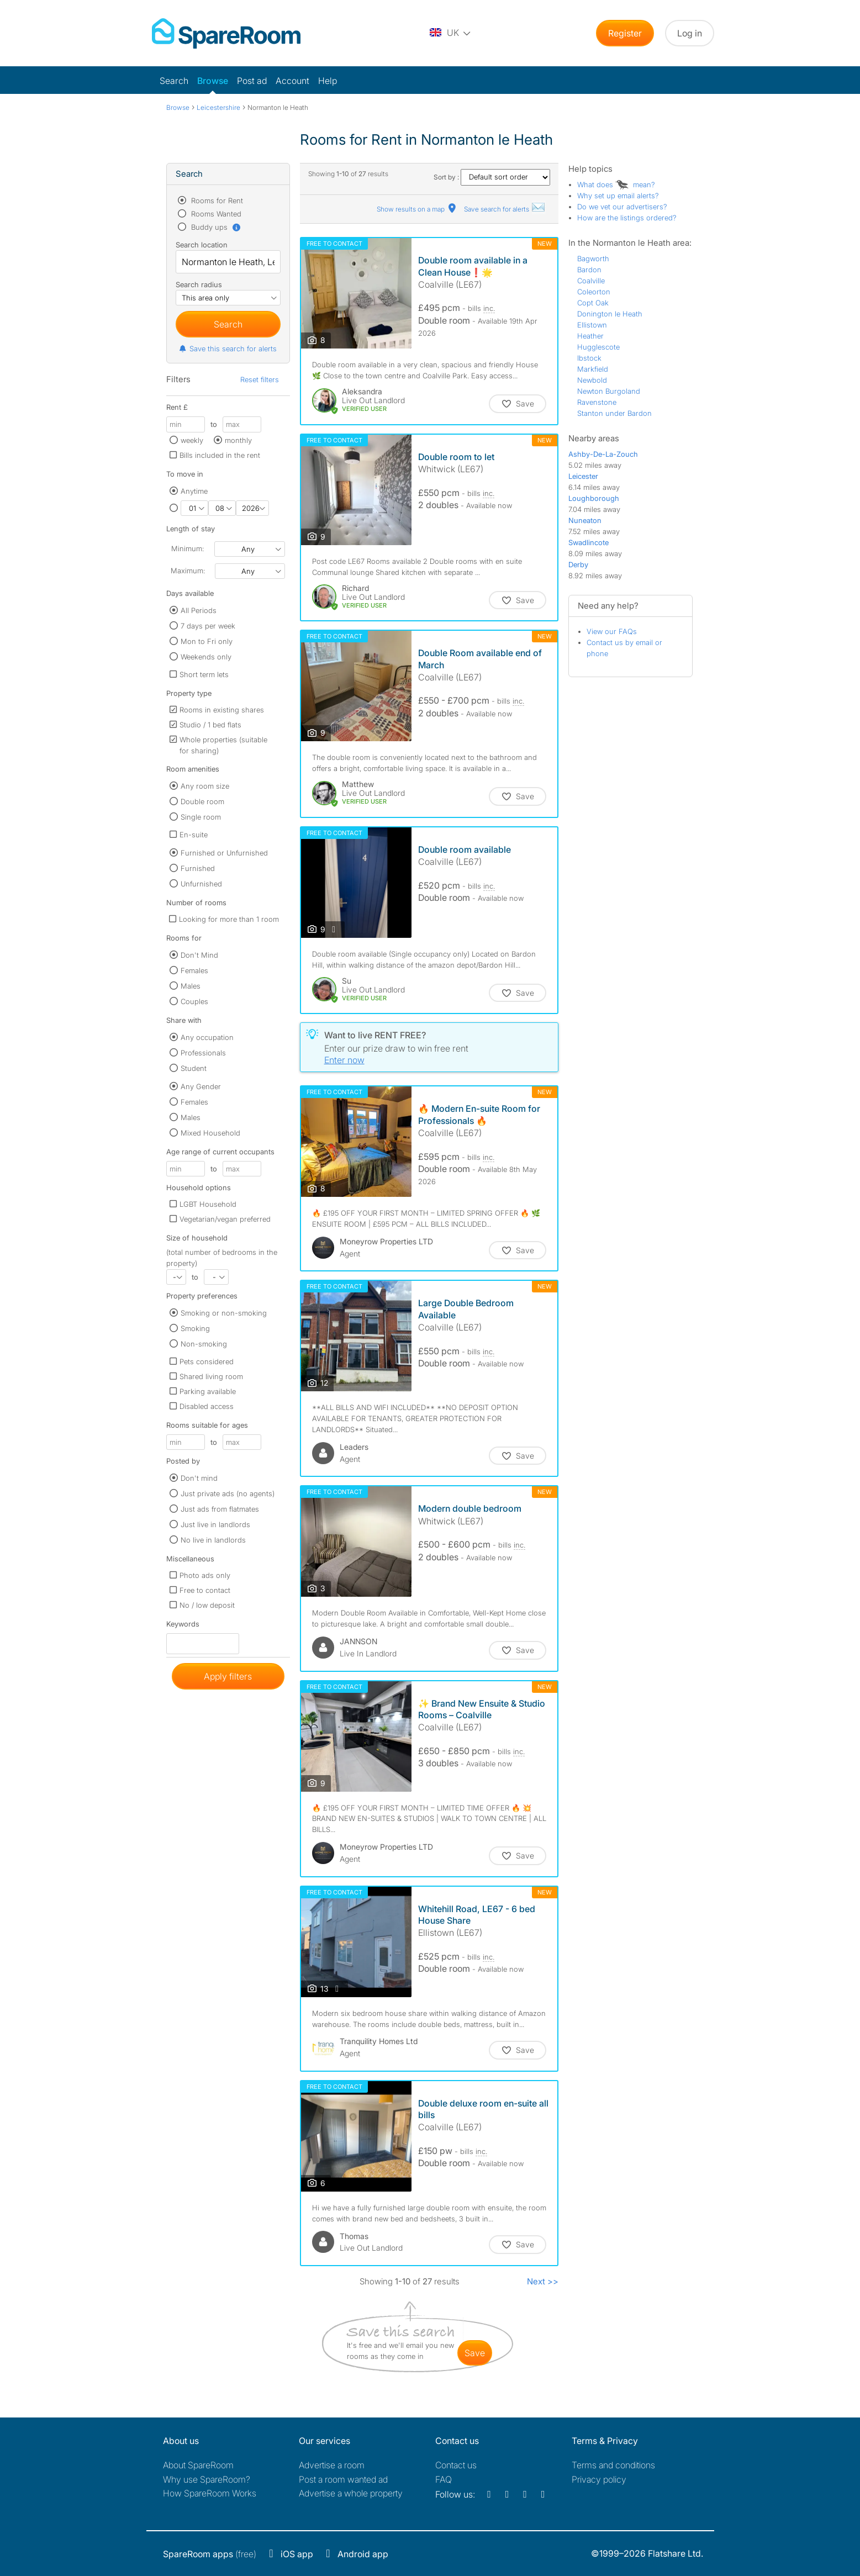  What do you see at coordinates (228, 1493) in the screenshot?
I see `Just private ads (no agents)` at bounding box center [228, 1493].